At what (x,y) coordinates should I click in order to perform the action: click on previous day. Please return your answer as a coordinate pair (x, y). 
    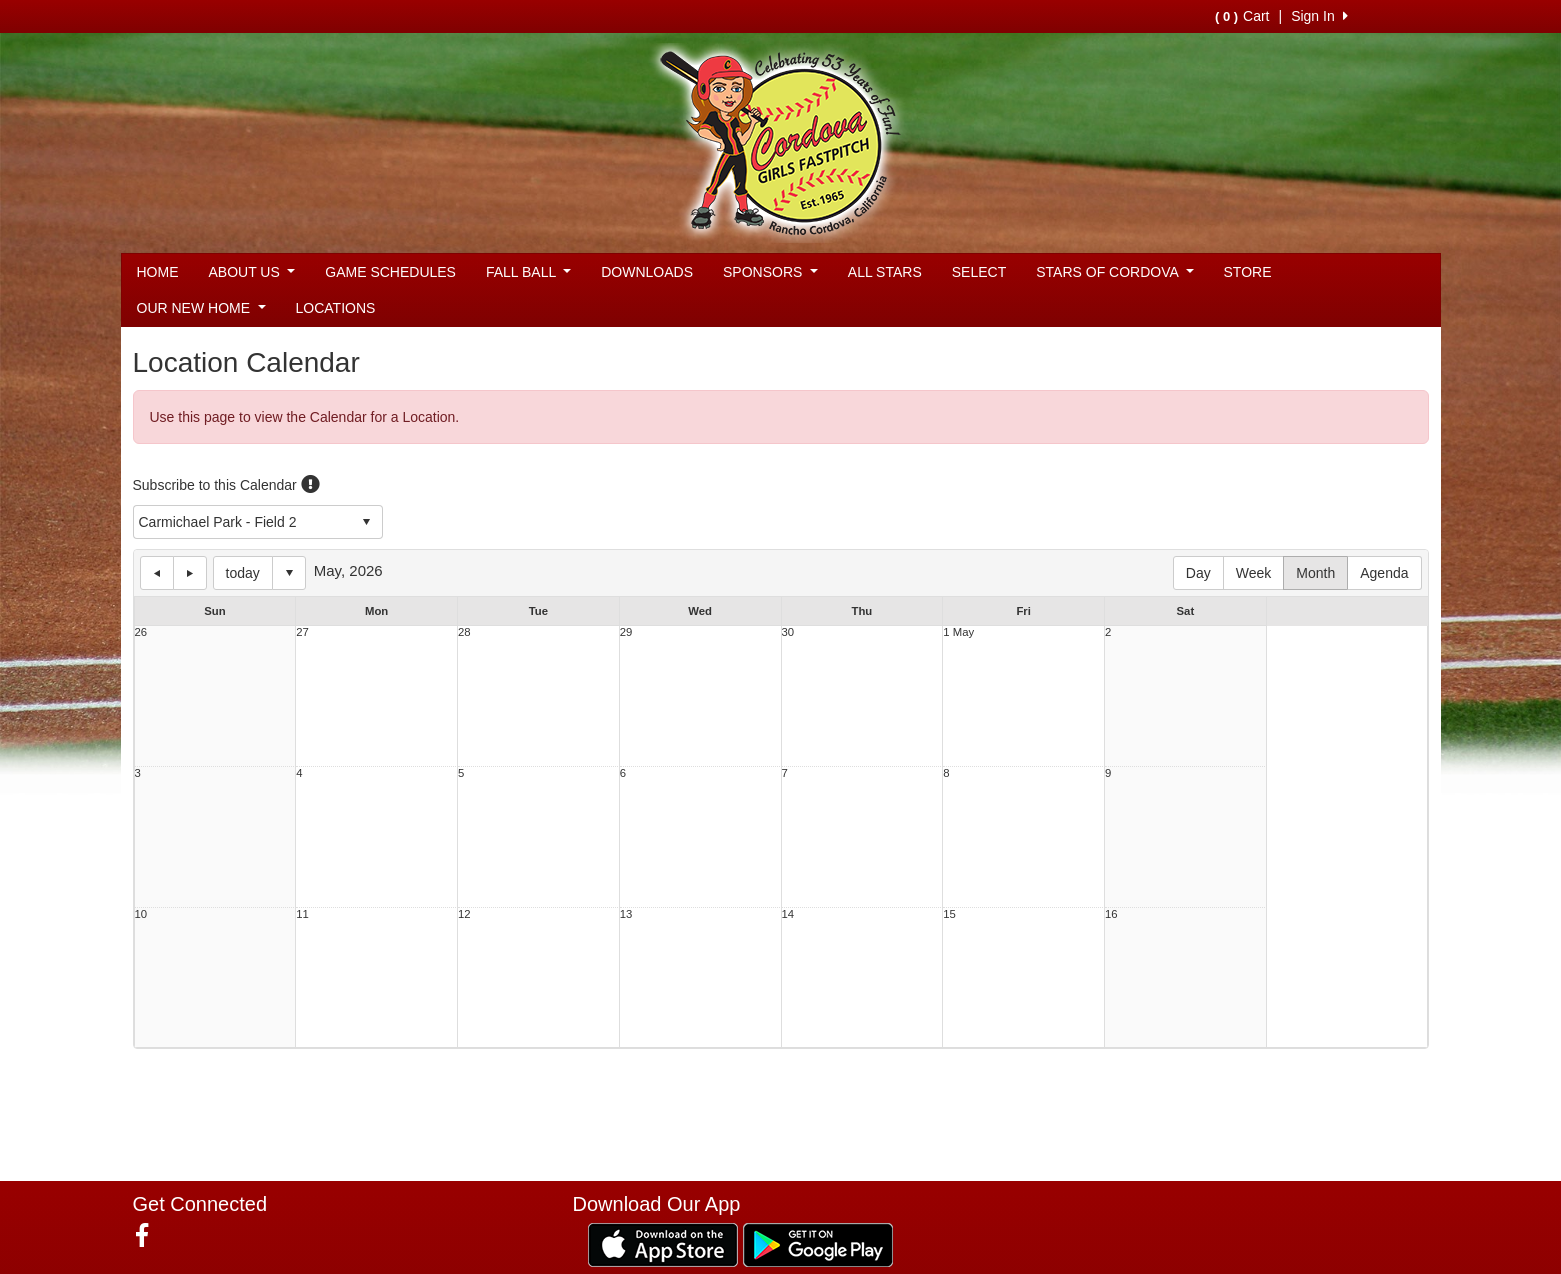
    Looking at the image, I should click on (157, 573).